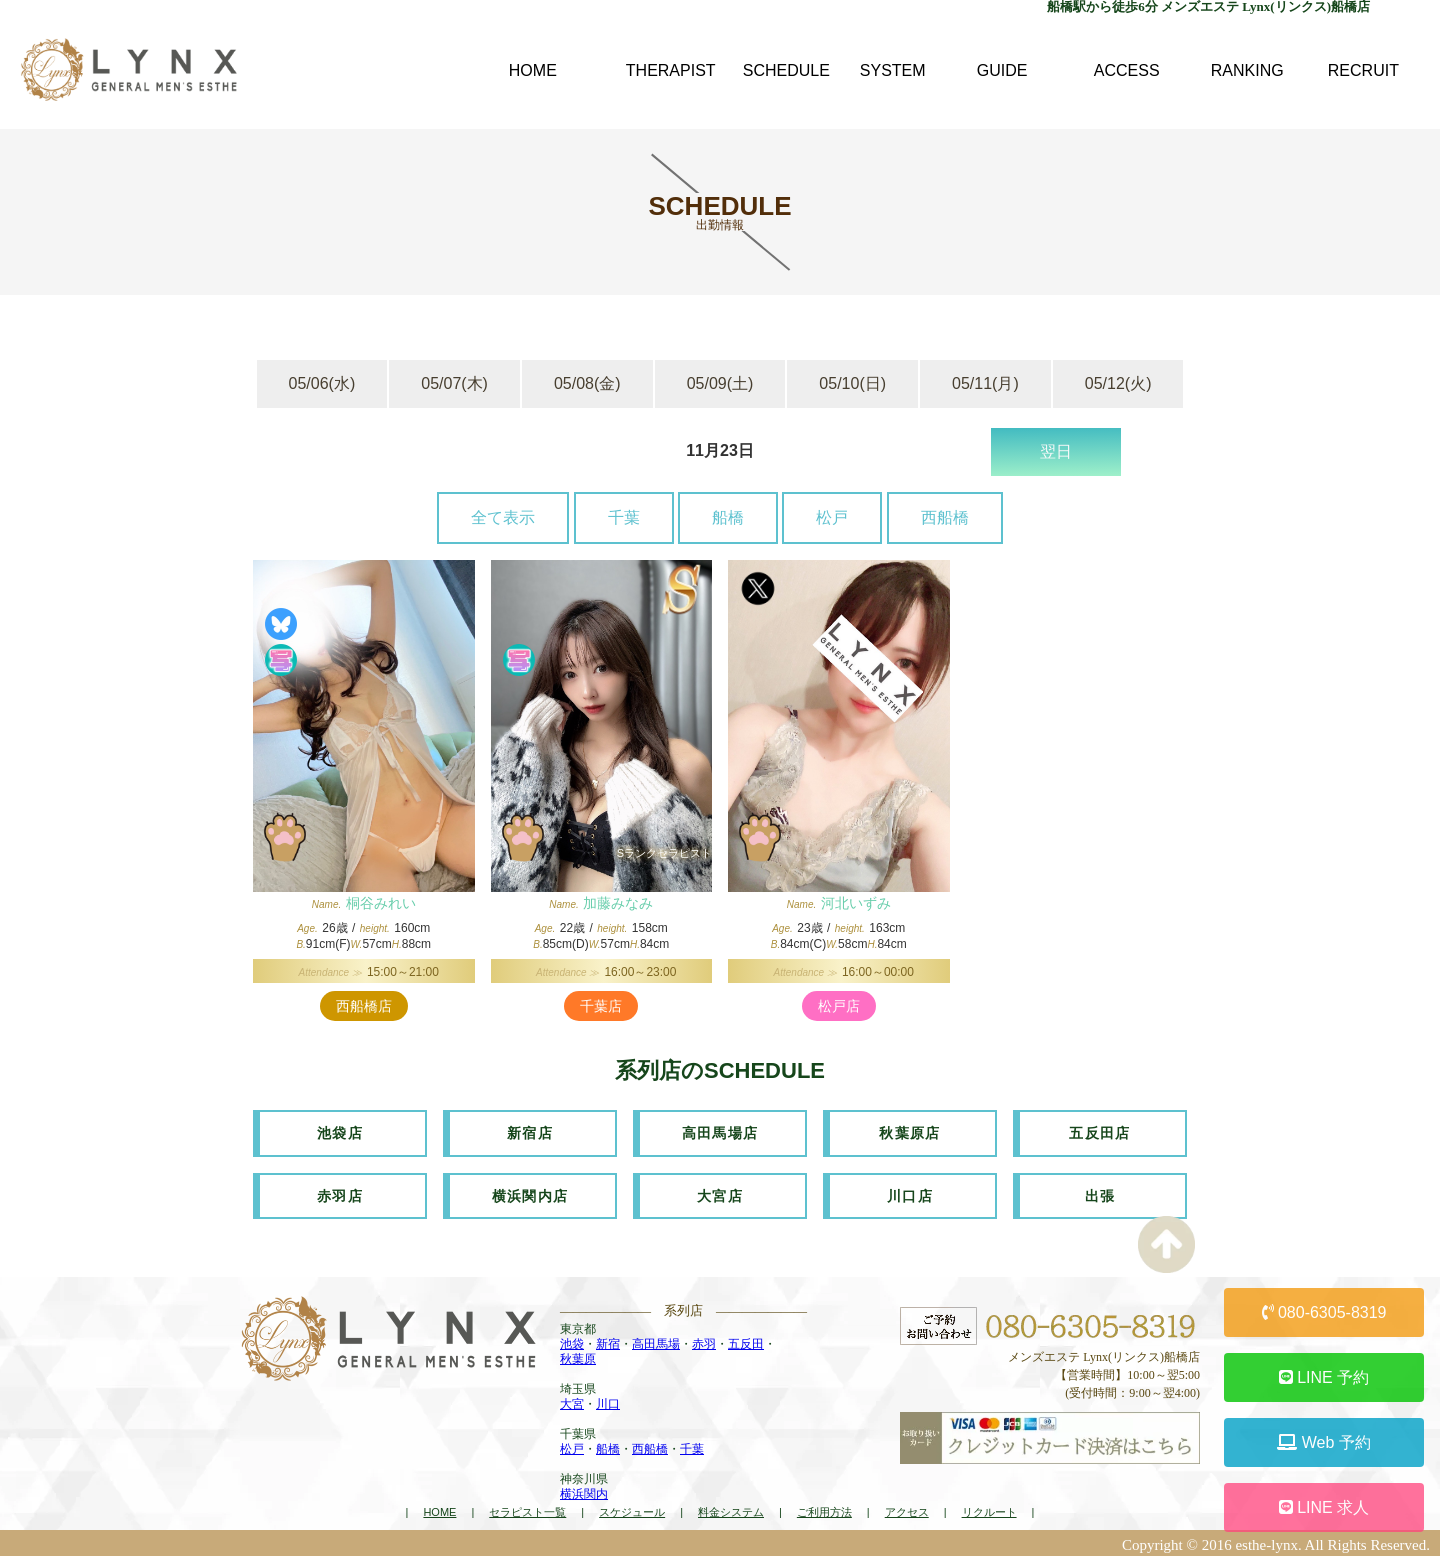 This screenshot has width=1440, height=1556. Describe the element at coordinates (720, 1193) in the screenshot. I see `大宮店` at that location.